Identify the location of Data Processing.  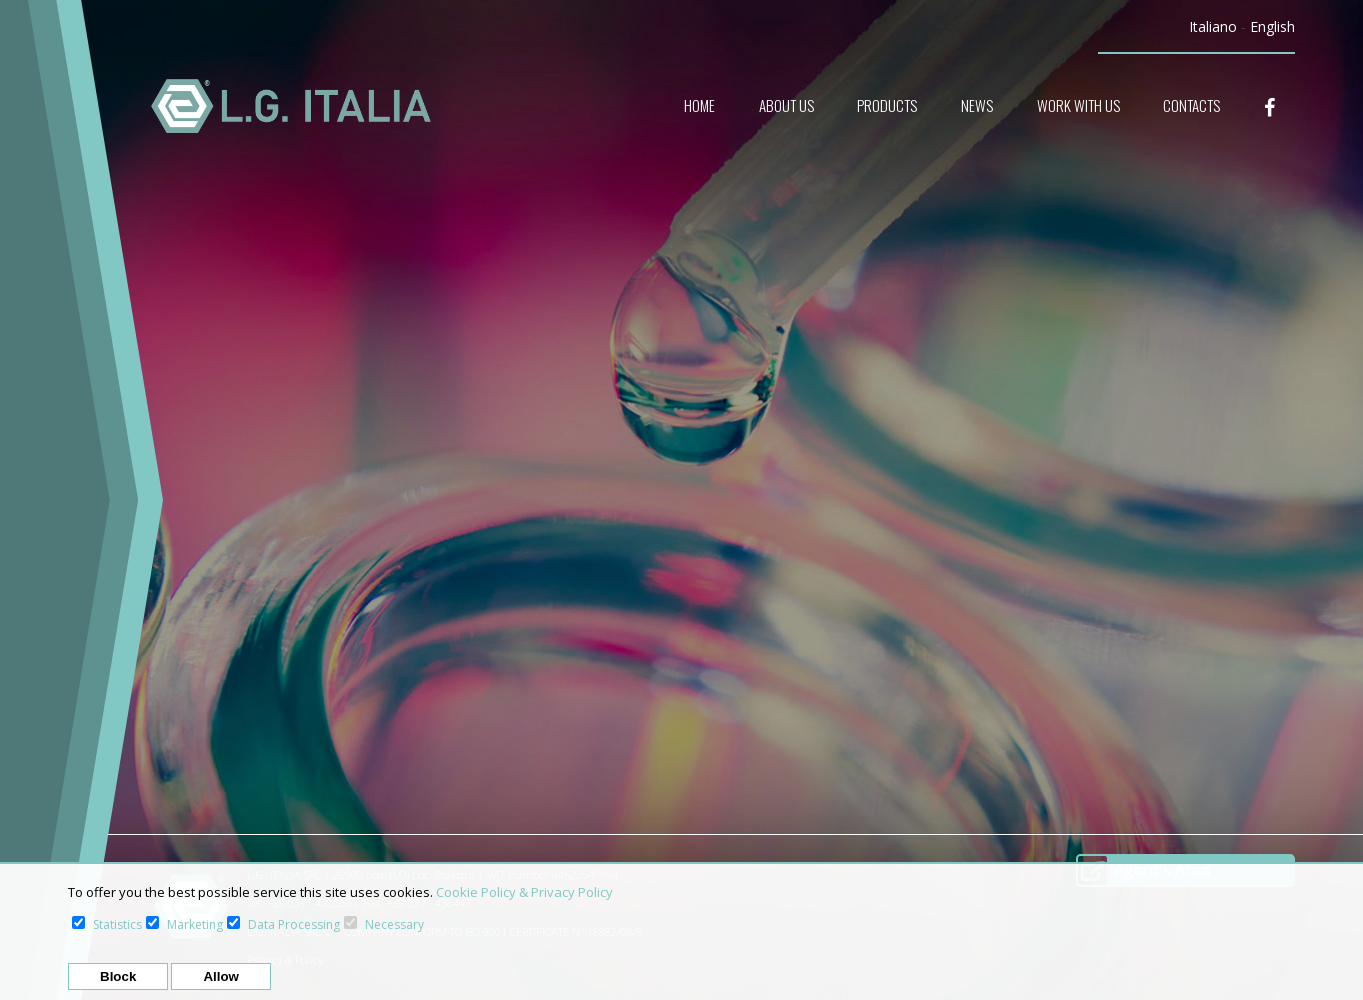
(294, 924).